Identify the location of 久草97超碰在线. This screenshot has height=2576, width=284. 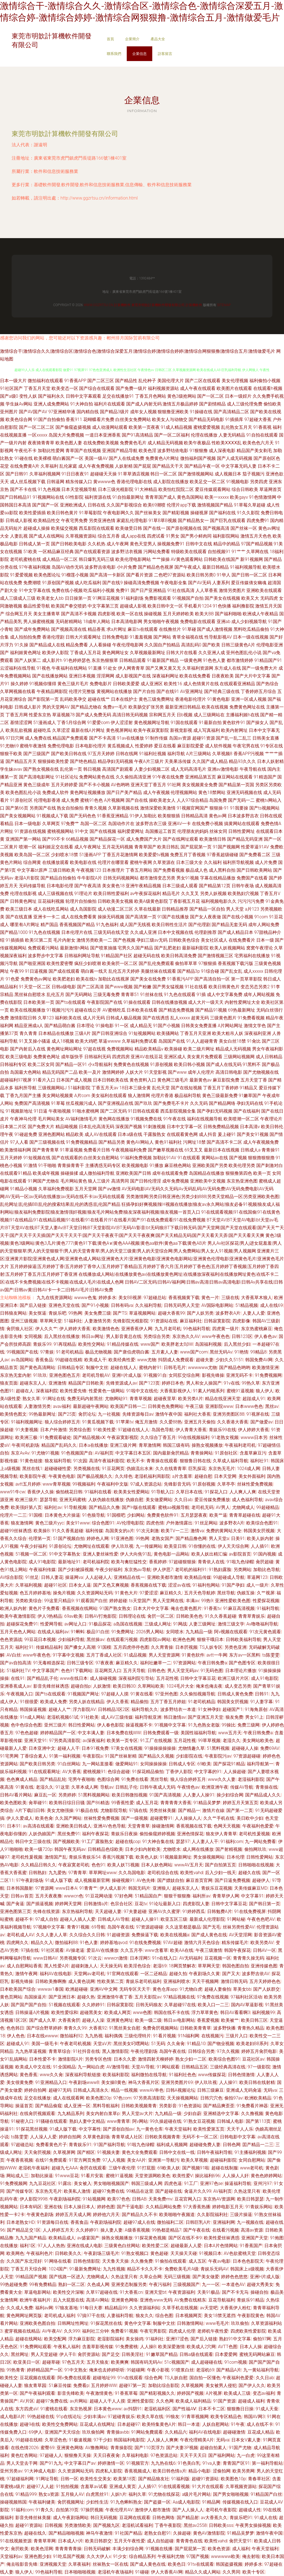
(102, 2292).